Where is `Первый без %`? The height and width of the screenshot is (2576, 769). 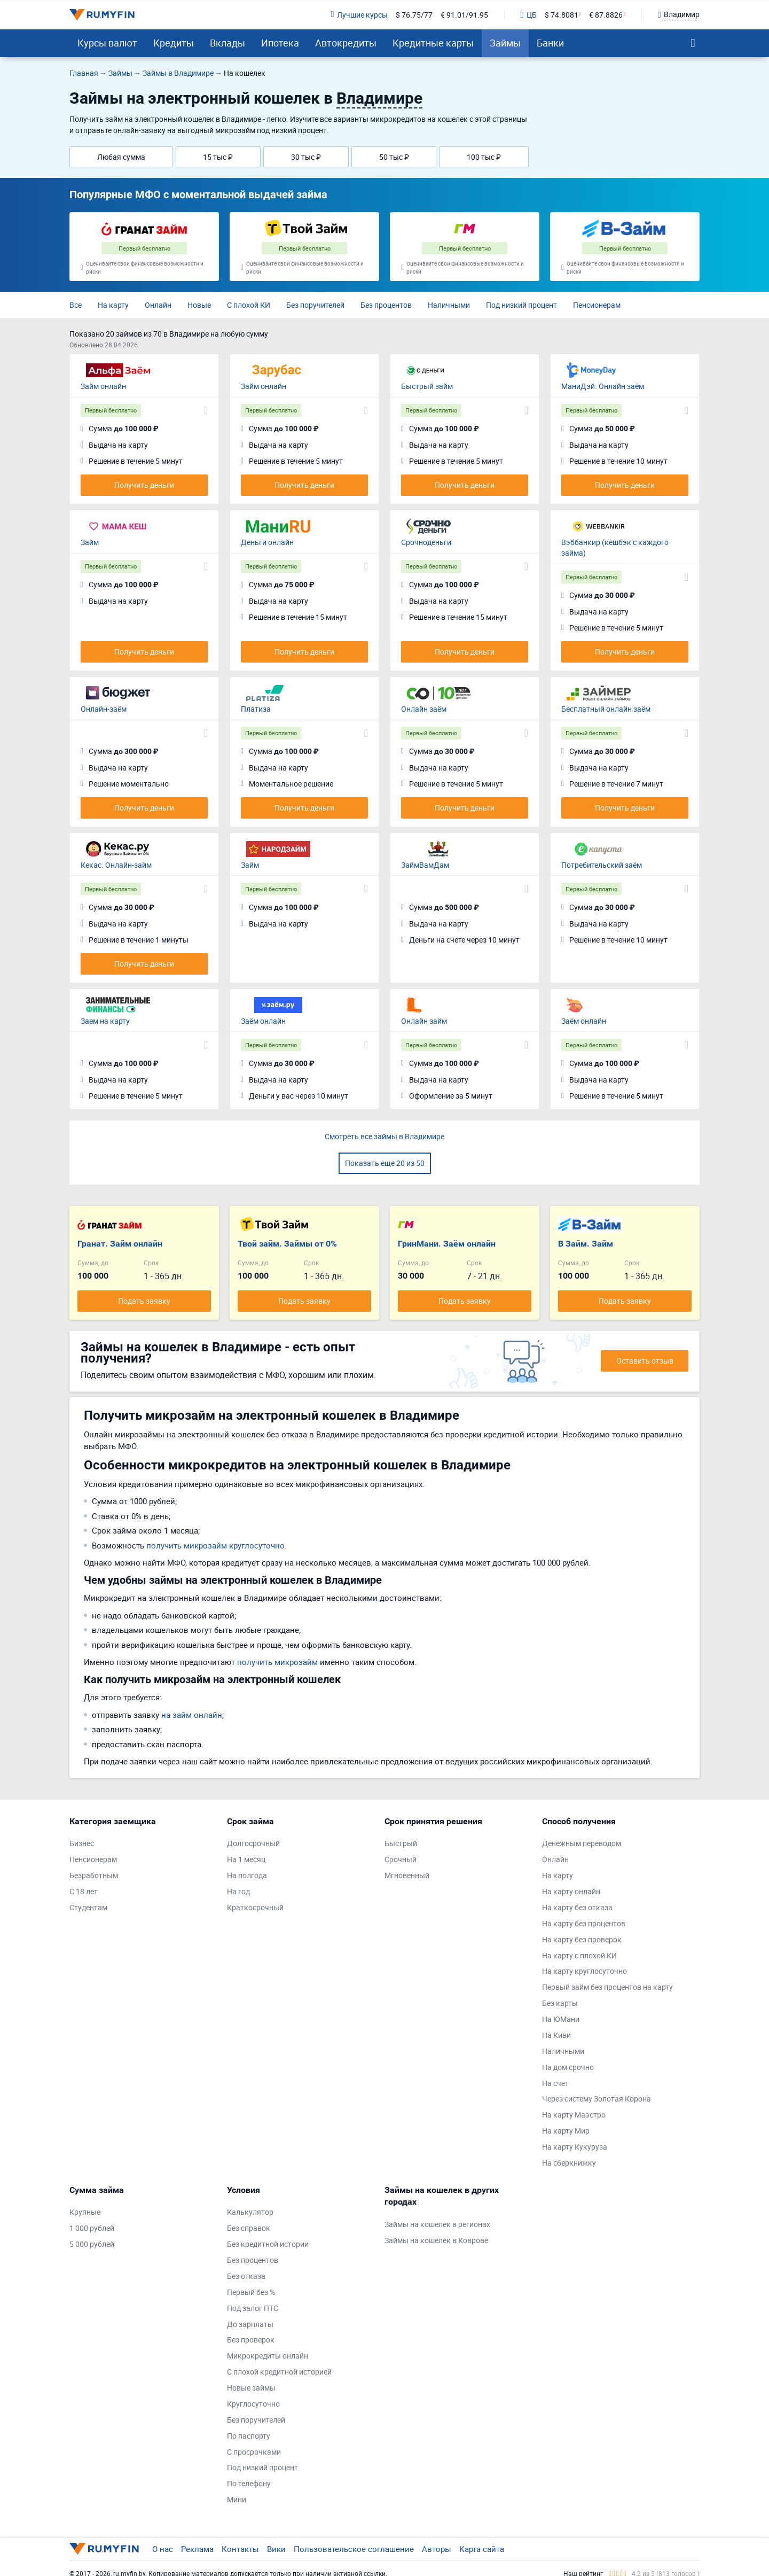
Первый без % is located at coordinates (251, 2292).